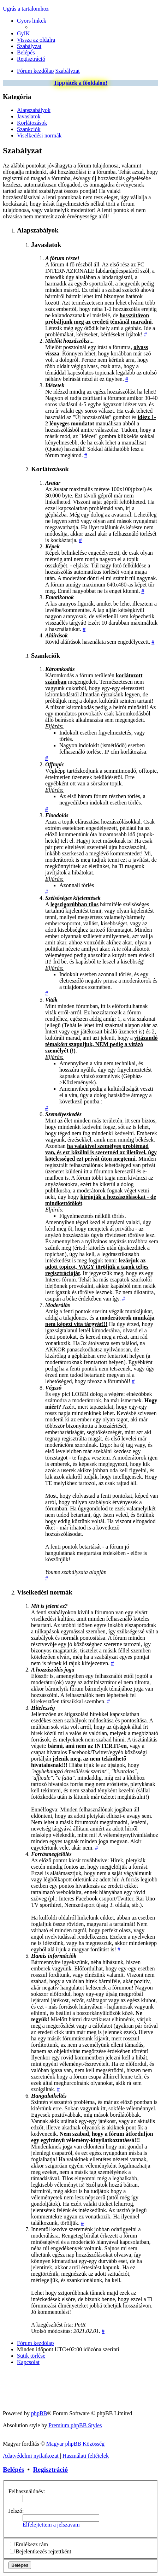 Image resolution: width=161 pixels, height=2576 pixels. What do you see at coordinates (39, 2413) in the screenshot?
I see `phpBB` at bounding box center [39, 2413].